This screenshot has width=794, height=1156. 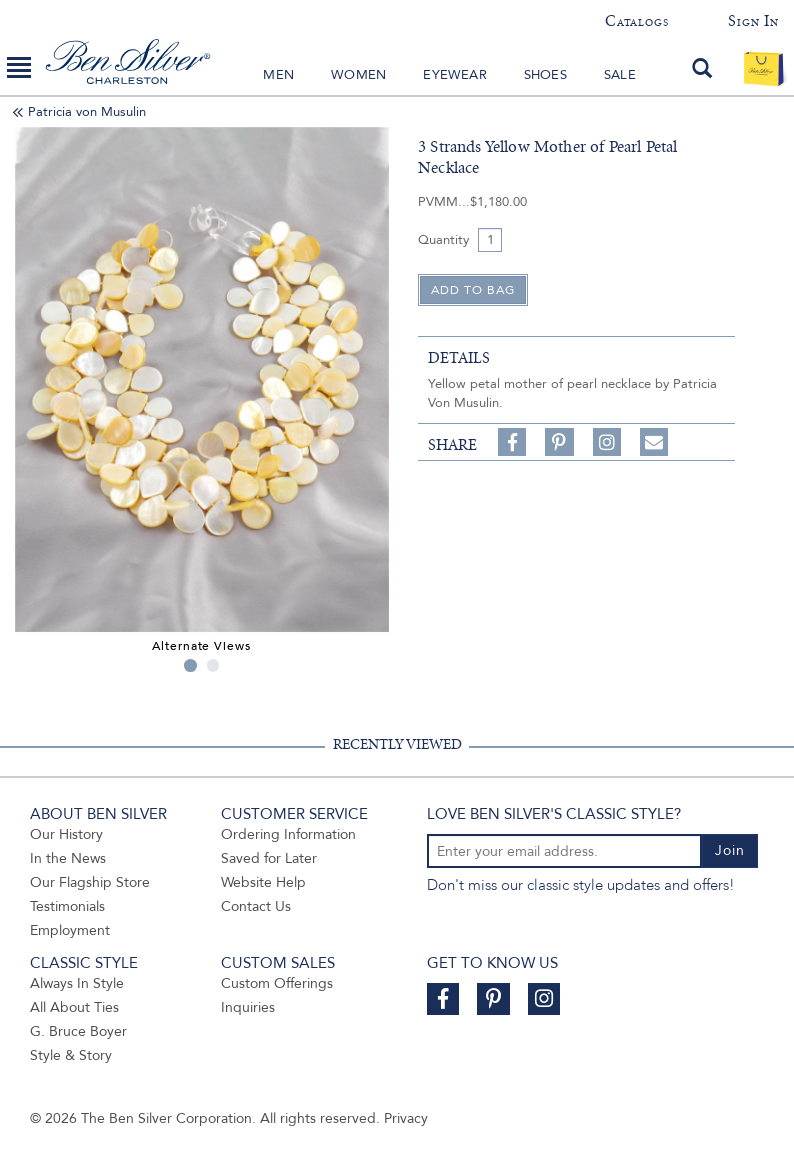 What do you see at coordinates (67, 906) in the screenshot?
I see `Testimonials` at bounding box center [67, 906].